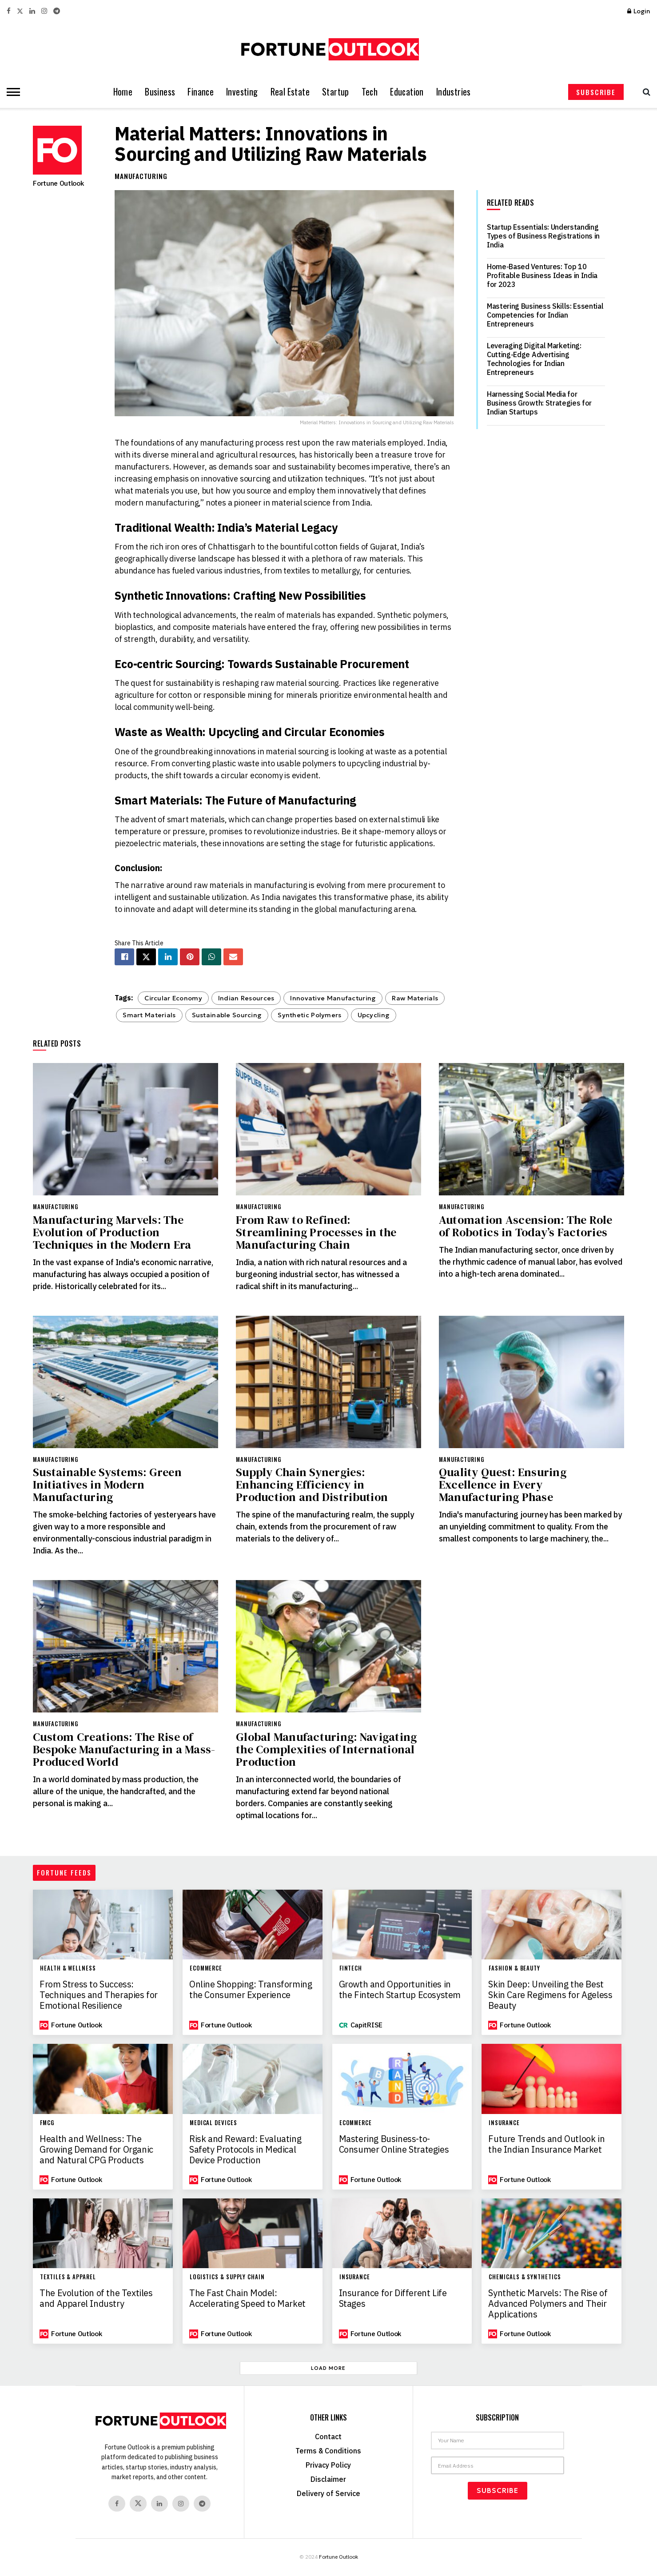 Image resolution: width=657 pixels, height=2576 pixels. Describe the element at coordinates (309, 1015) in the screenshot. I see `Synthetic Polymers` at that location.